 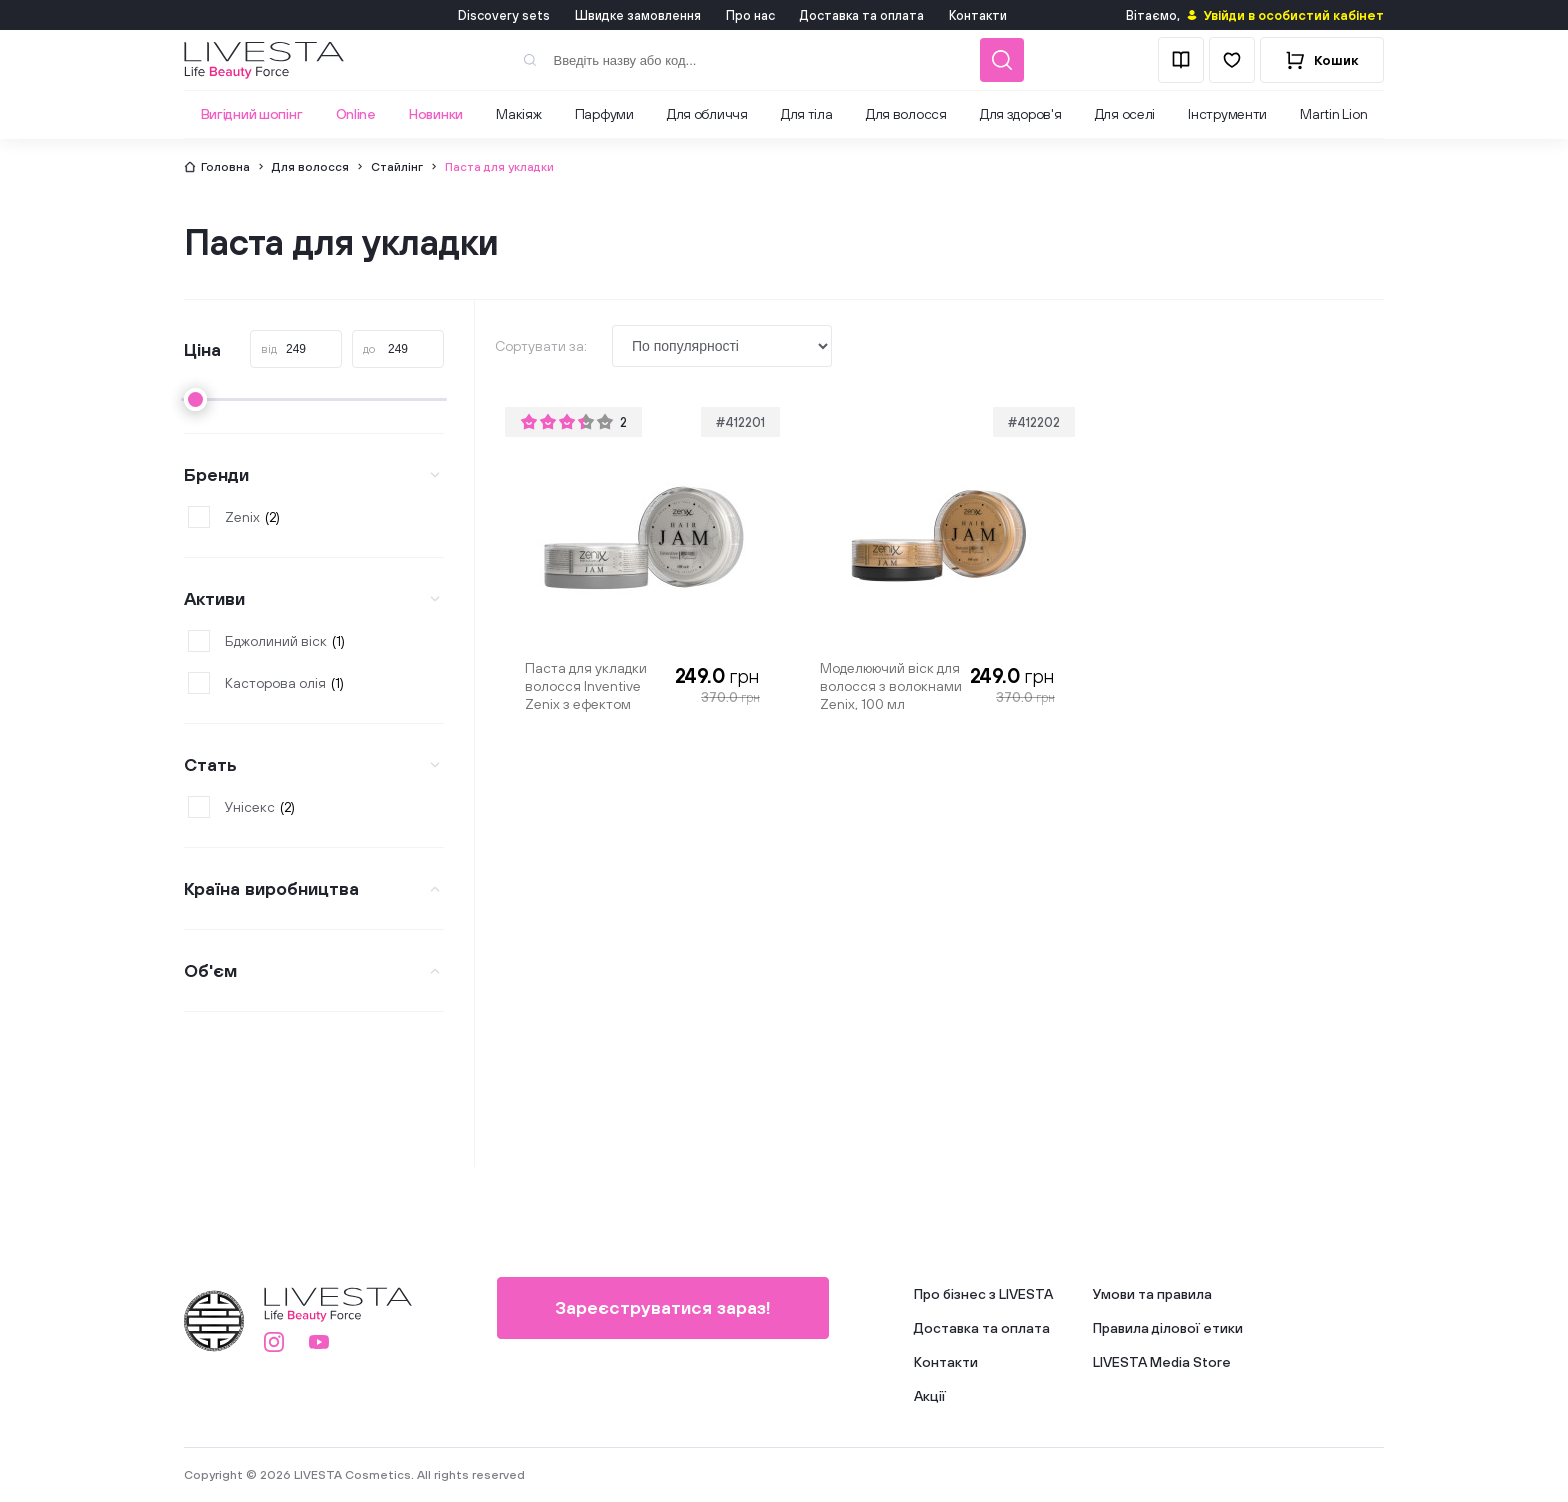 What do you see at coordinates (891, 686) in the screenshot?
I see `Моделюючий віск для волосся з волокнами Zenix, 100 мл` at bounding box center [891, 686].